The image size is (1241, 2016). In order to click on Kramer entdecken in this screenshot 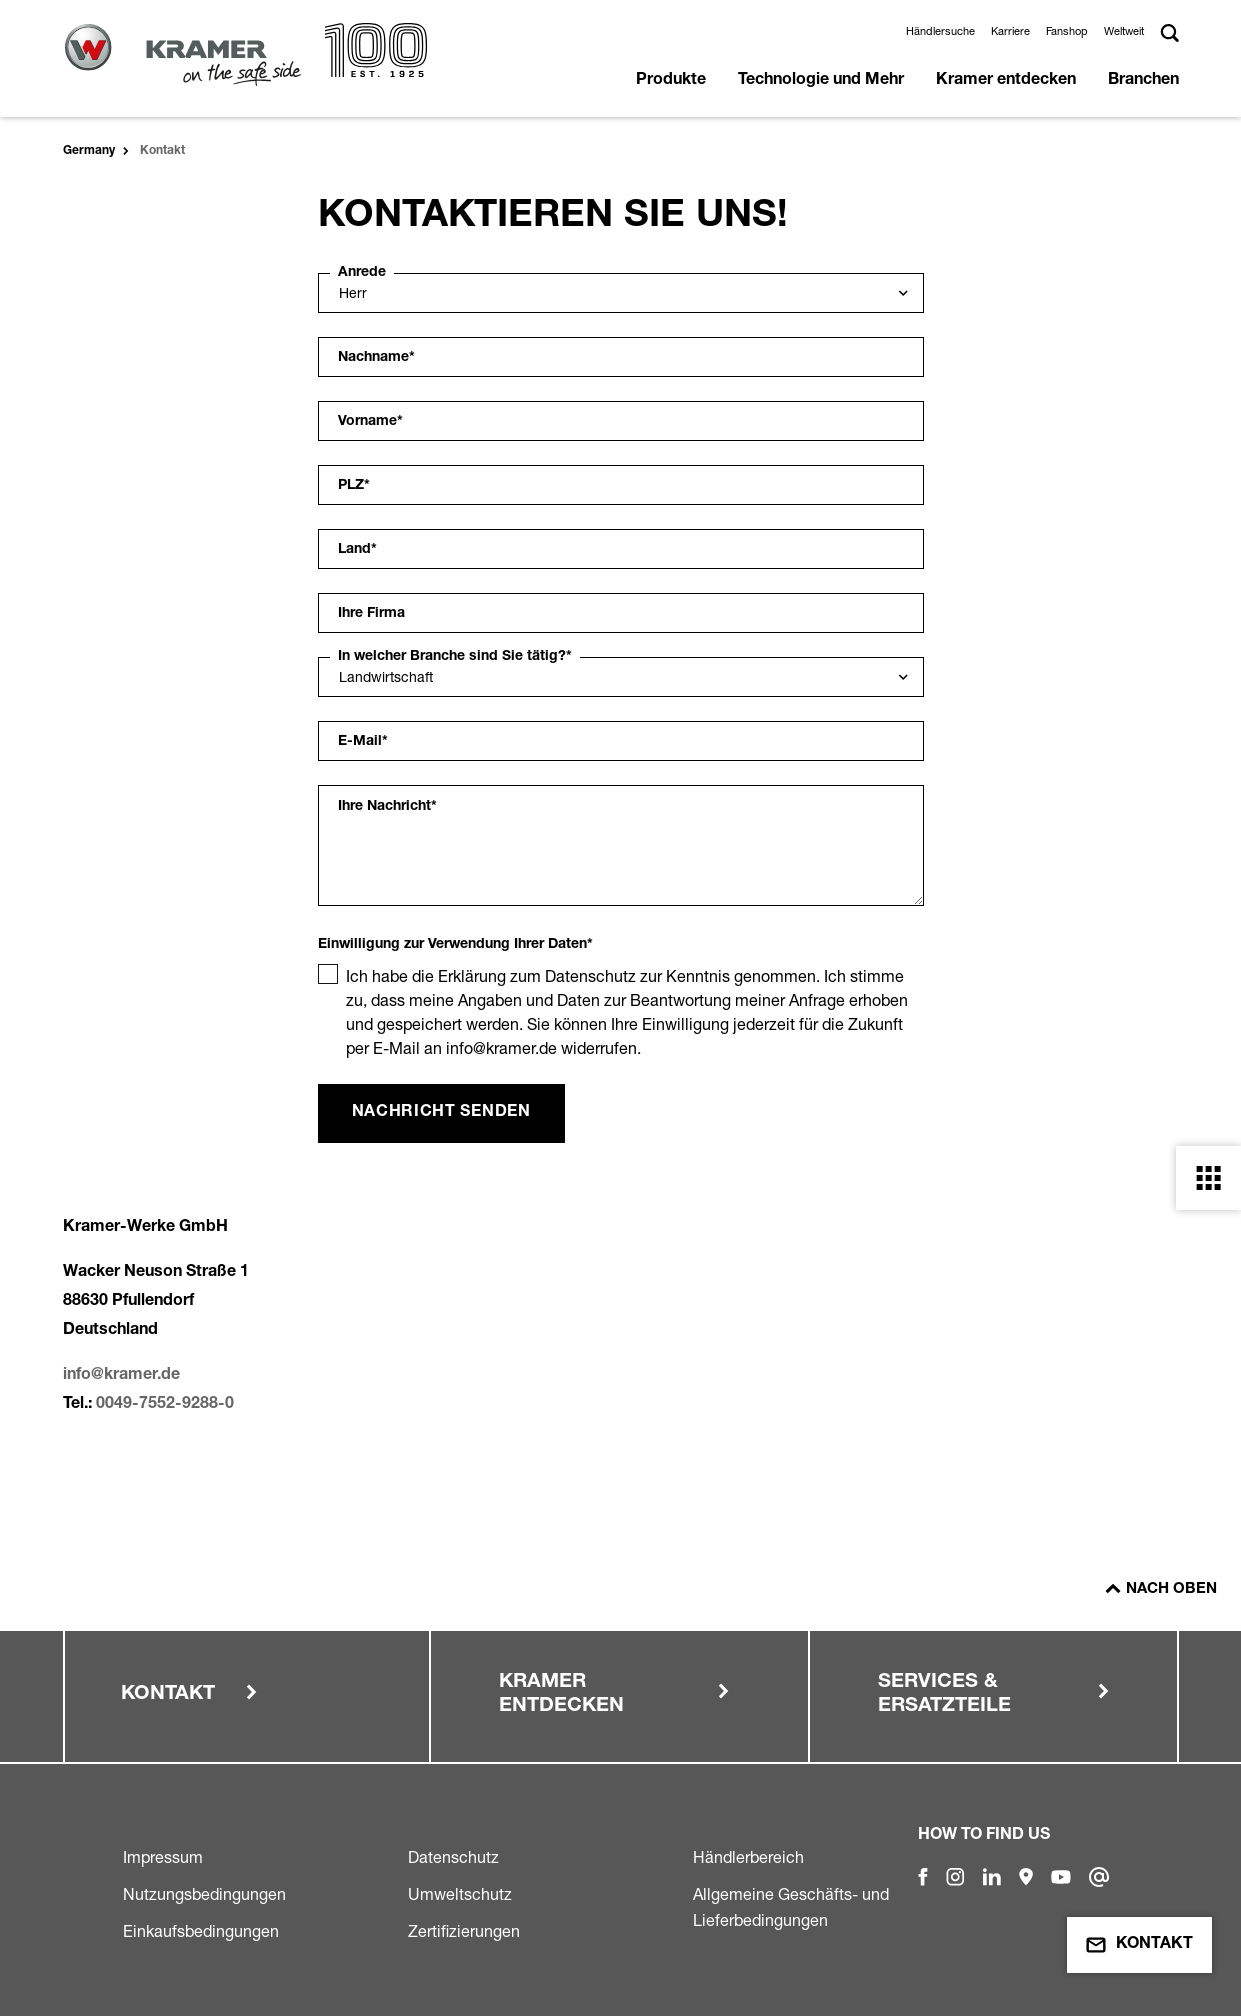, I will do `click(1006, 81)`.